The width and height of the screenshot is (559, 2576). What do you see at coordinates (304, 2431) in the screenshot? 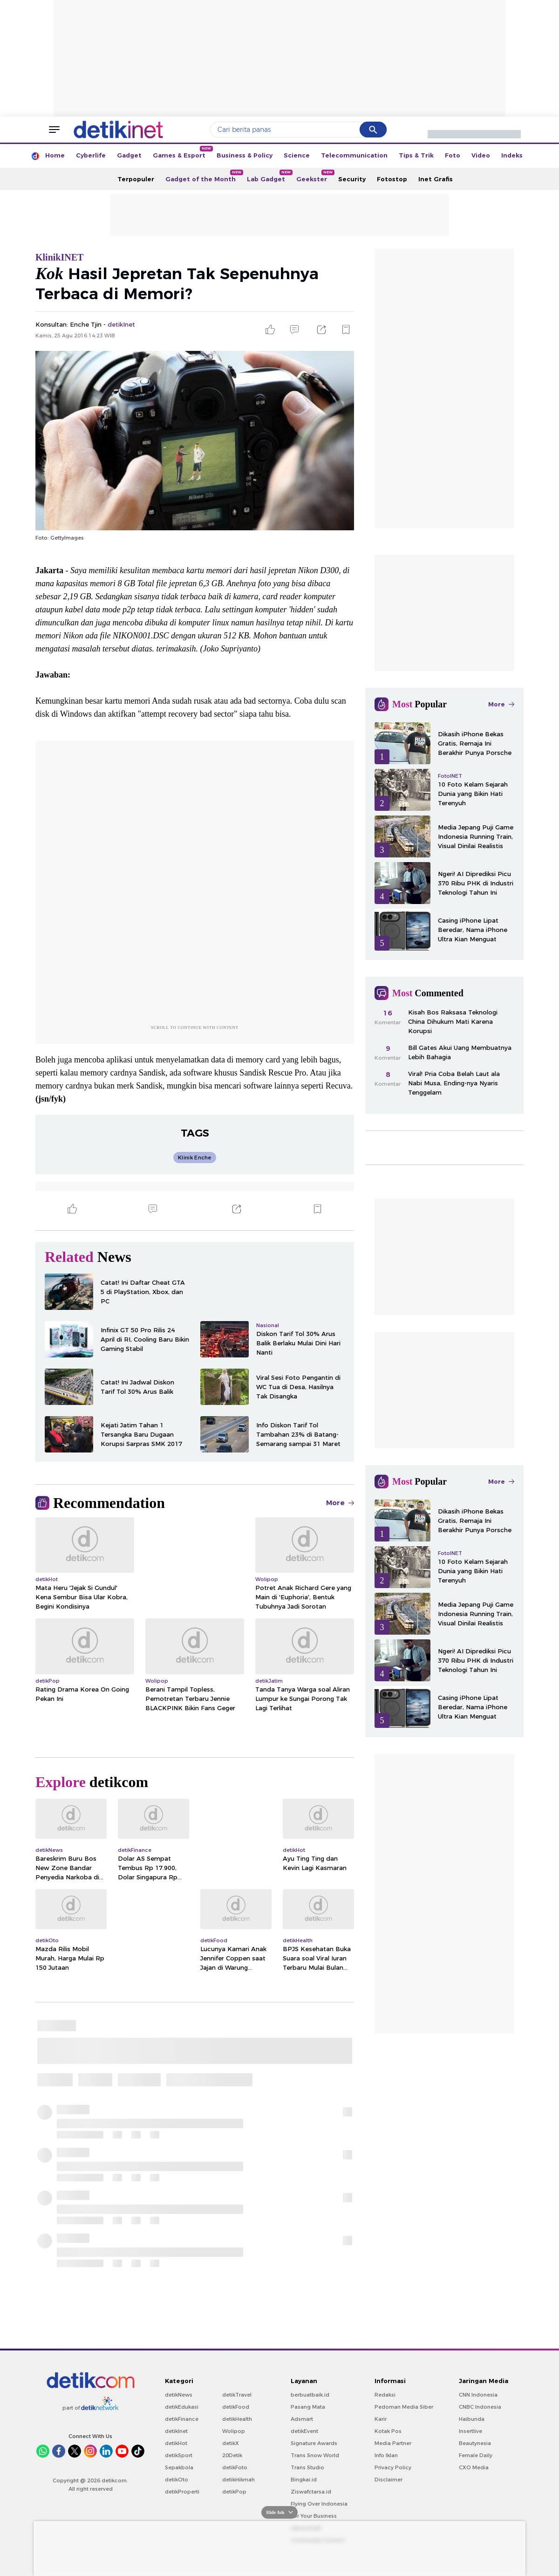
I see `detikEvent` at bounding box center [304, 2431].